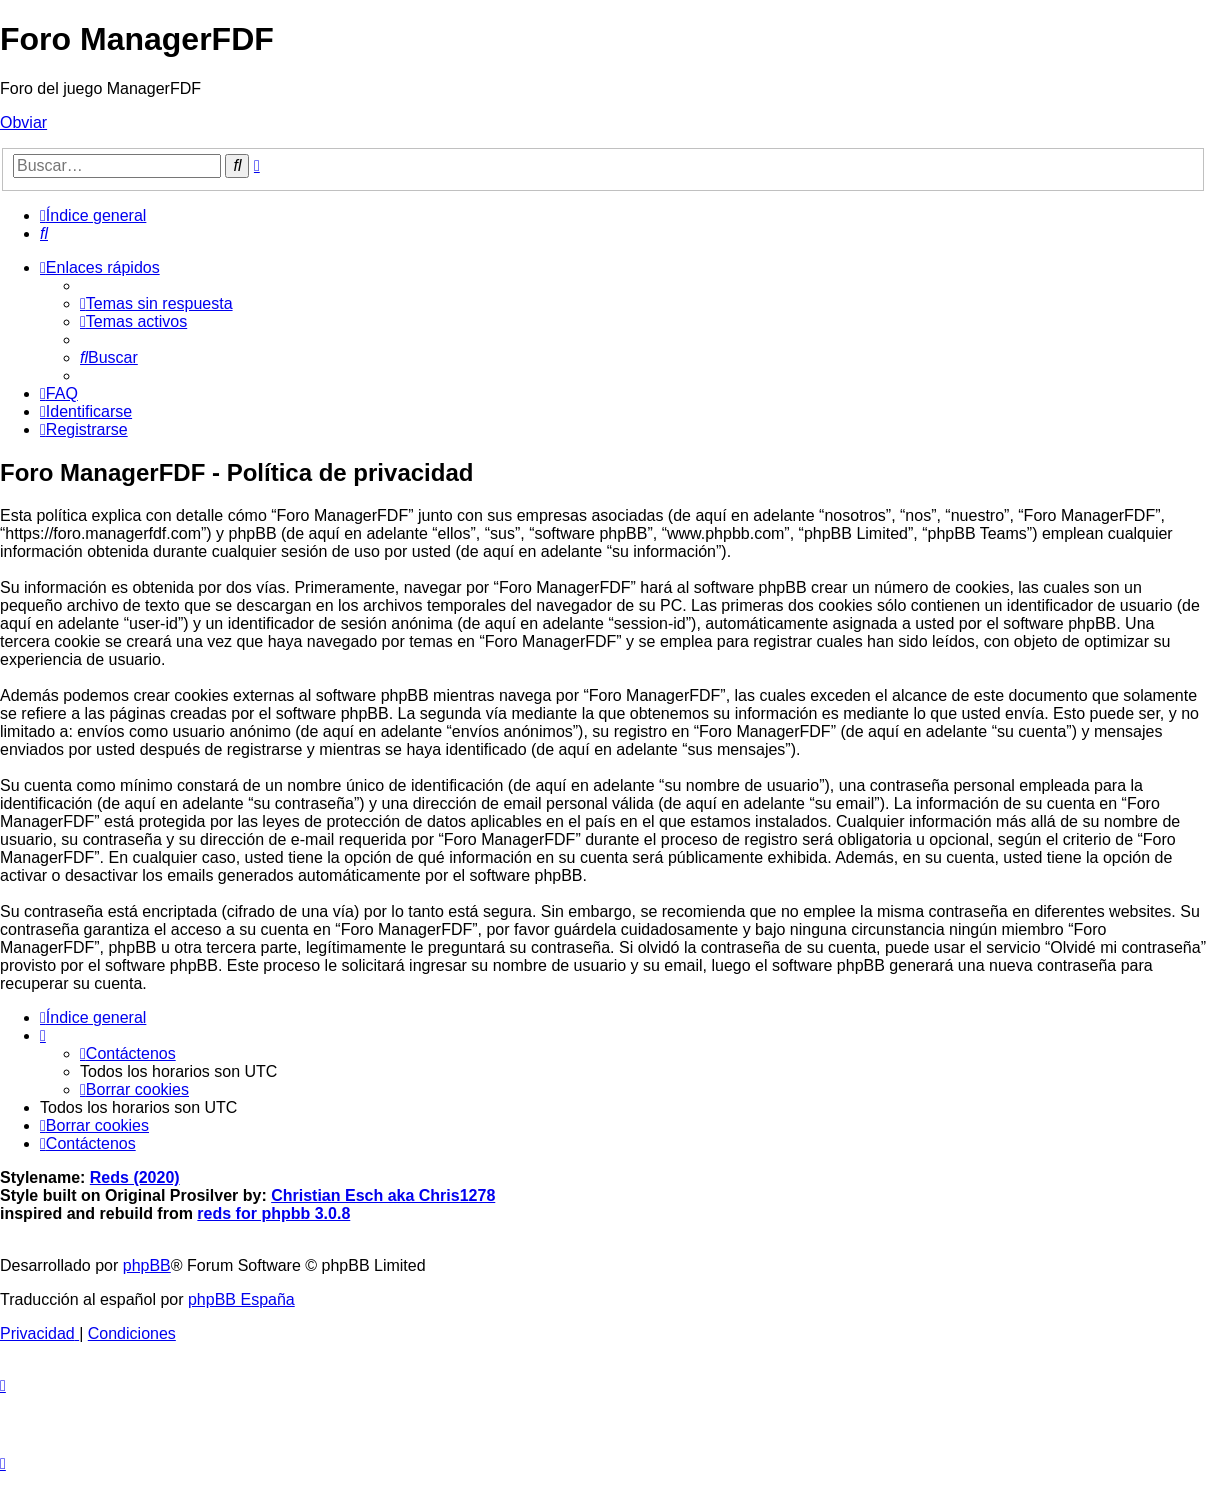  What do you see at coordinates (241, 1299) in the screenshot?
I see `phpBB España` at bounding box center [241, 1299].